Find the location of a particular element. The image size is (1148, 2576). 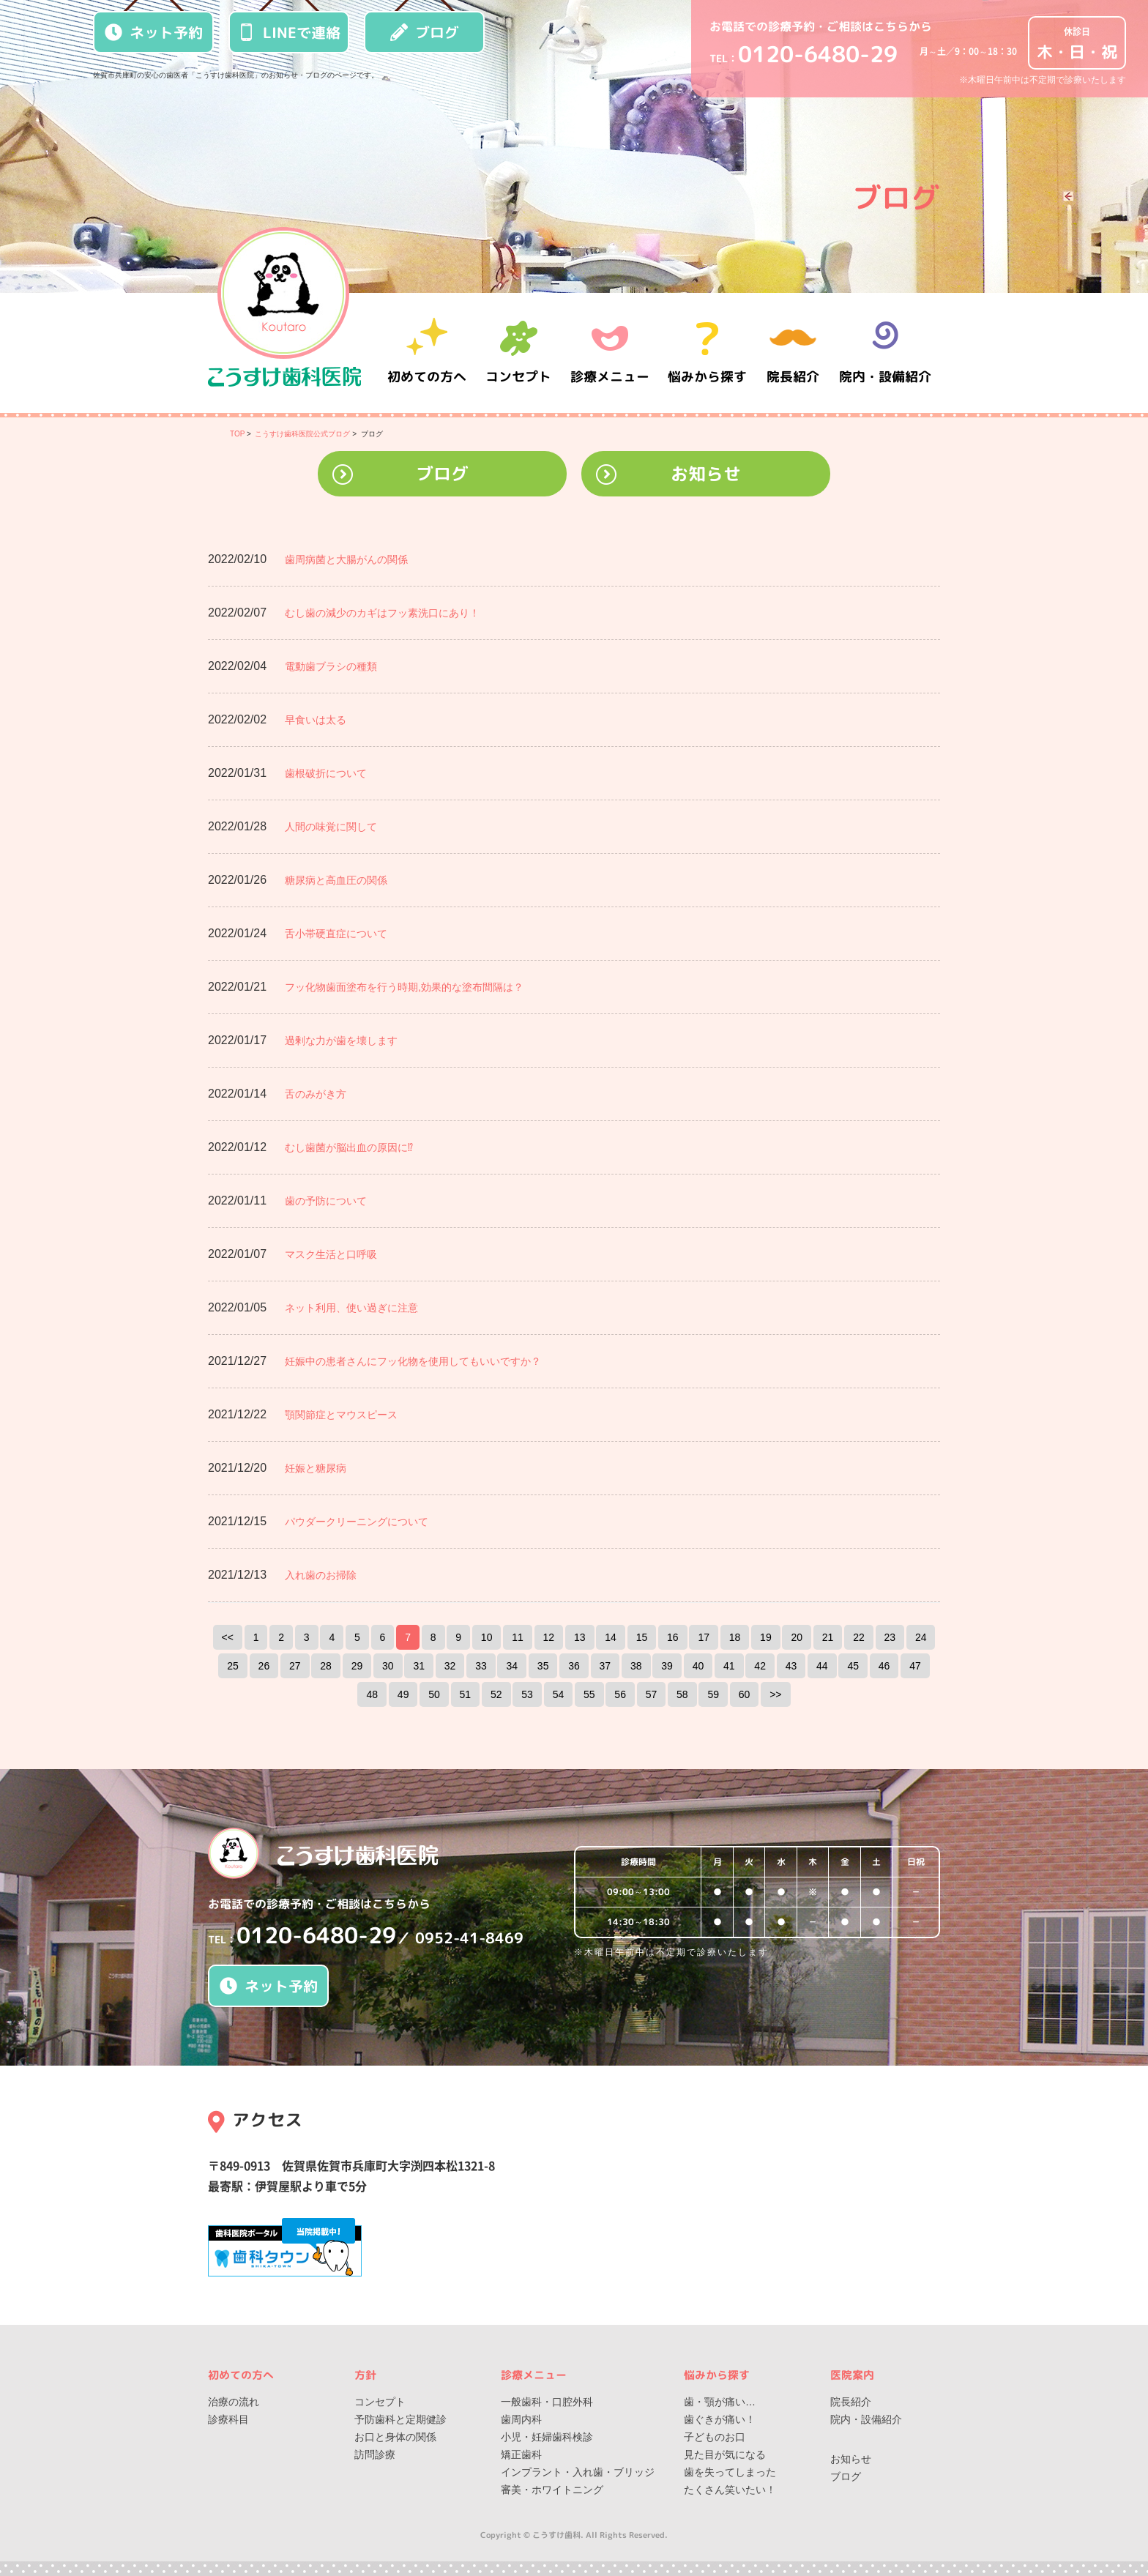

45 is located at coordinates (853, 1666).